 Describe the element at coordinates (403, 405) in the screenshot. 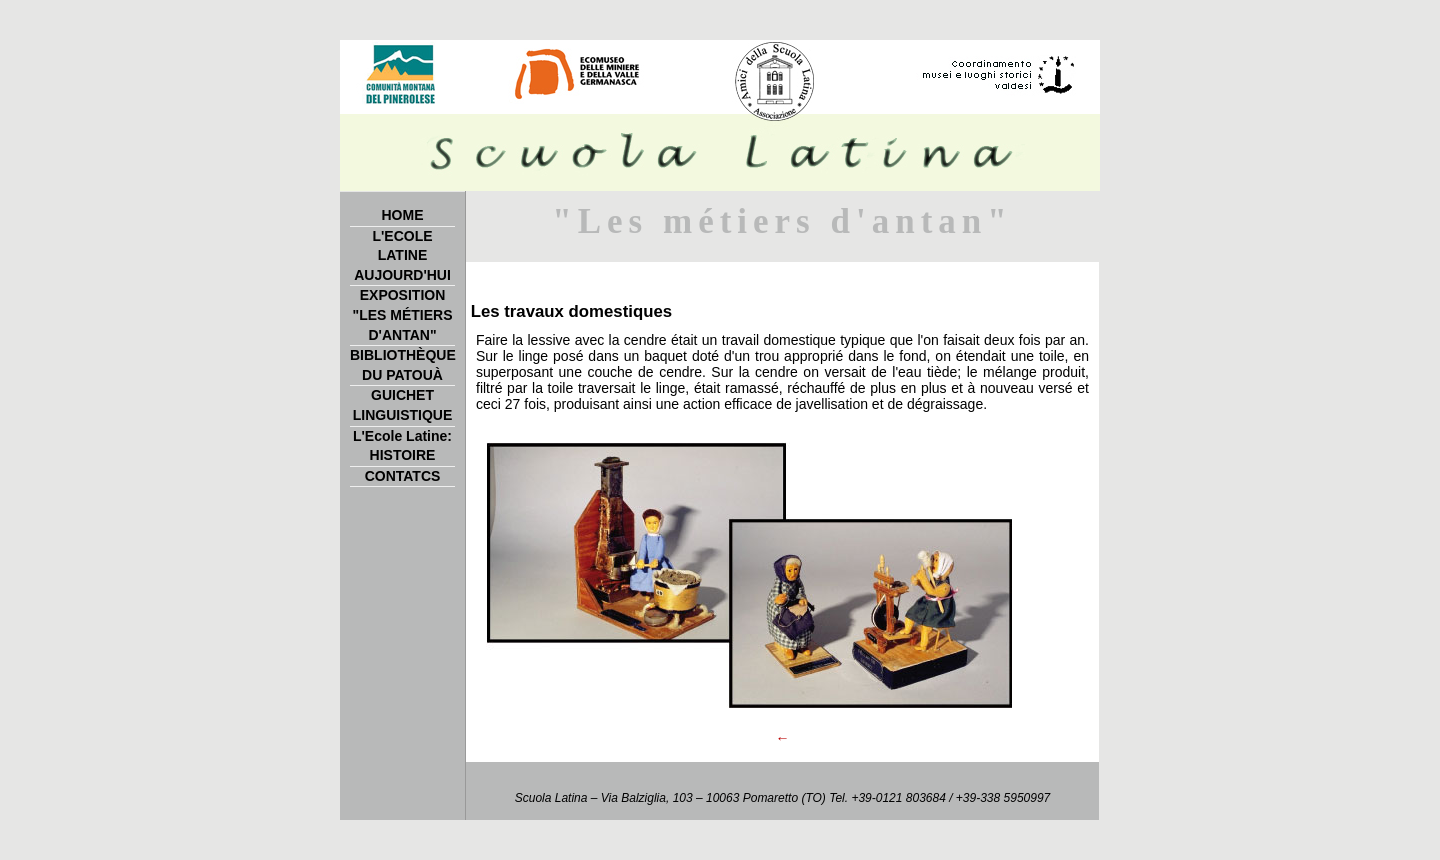

I see `GUICHET LINGUISTIQUE` at that location.